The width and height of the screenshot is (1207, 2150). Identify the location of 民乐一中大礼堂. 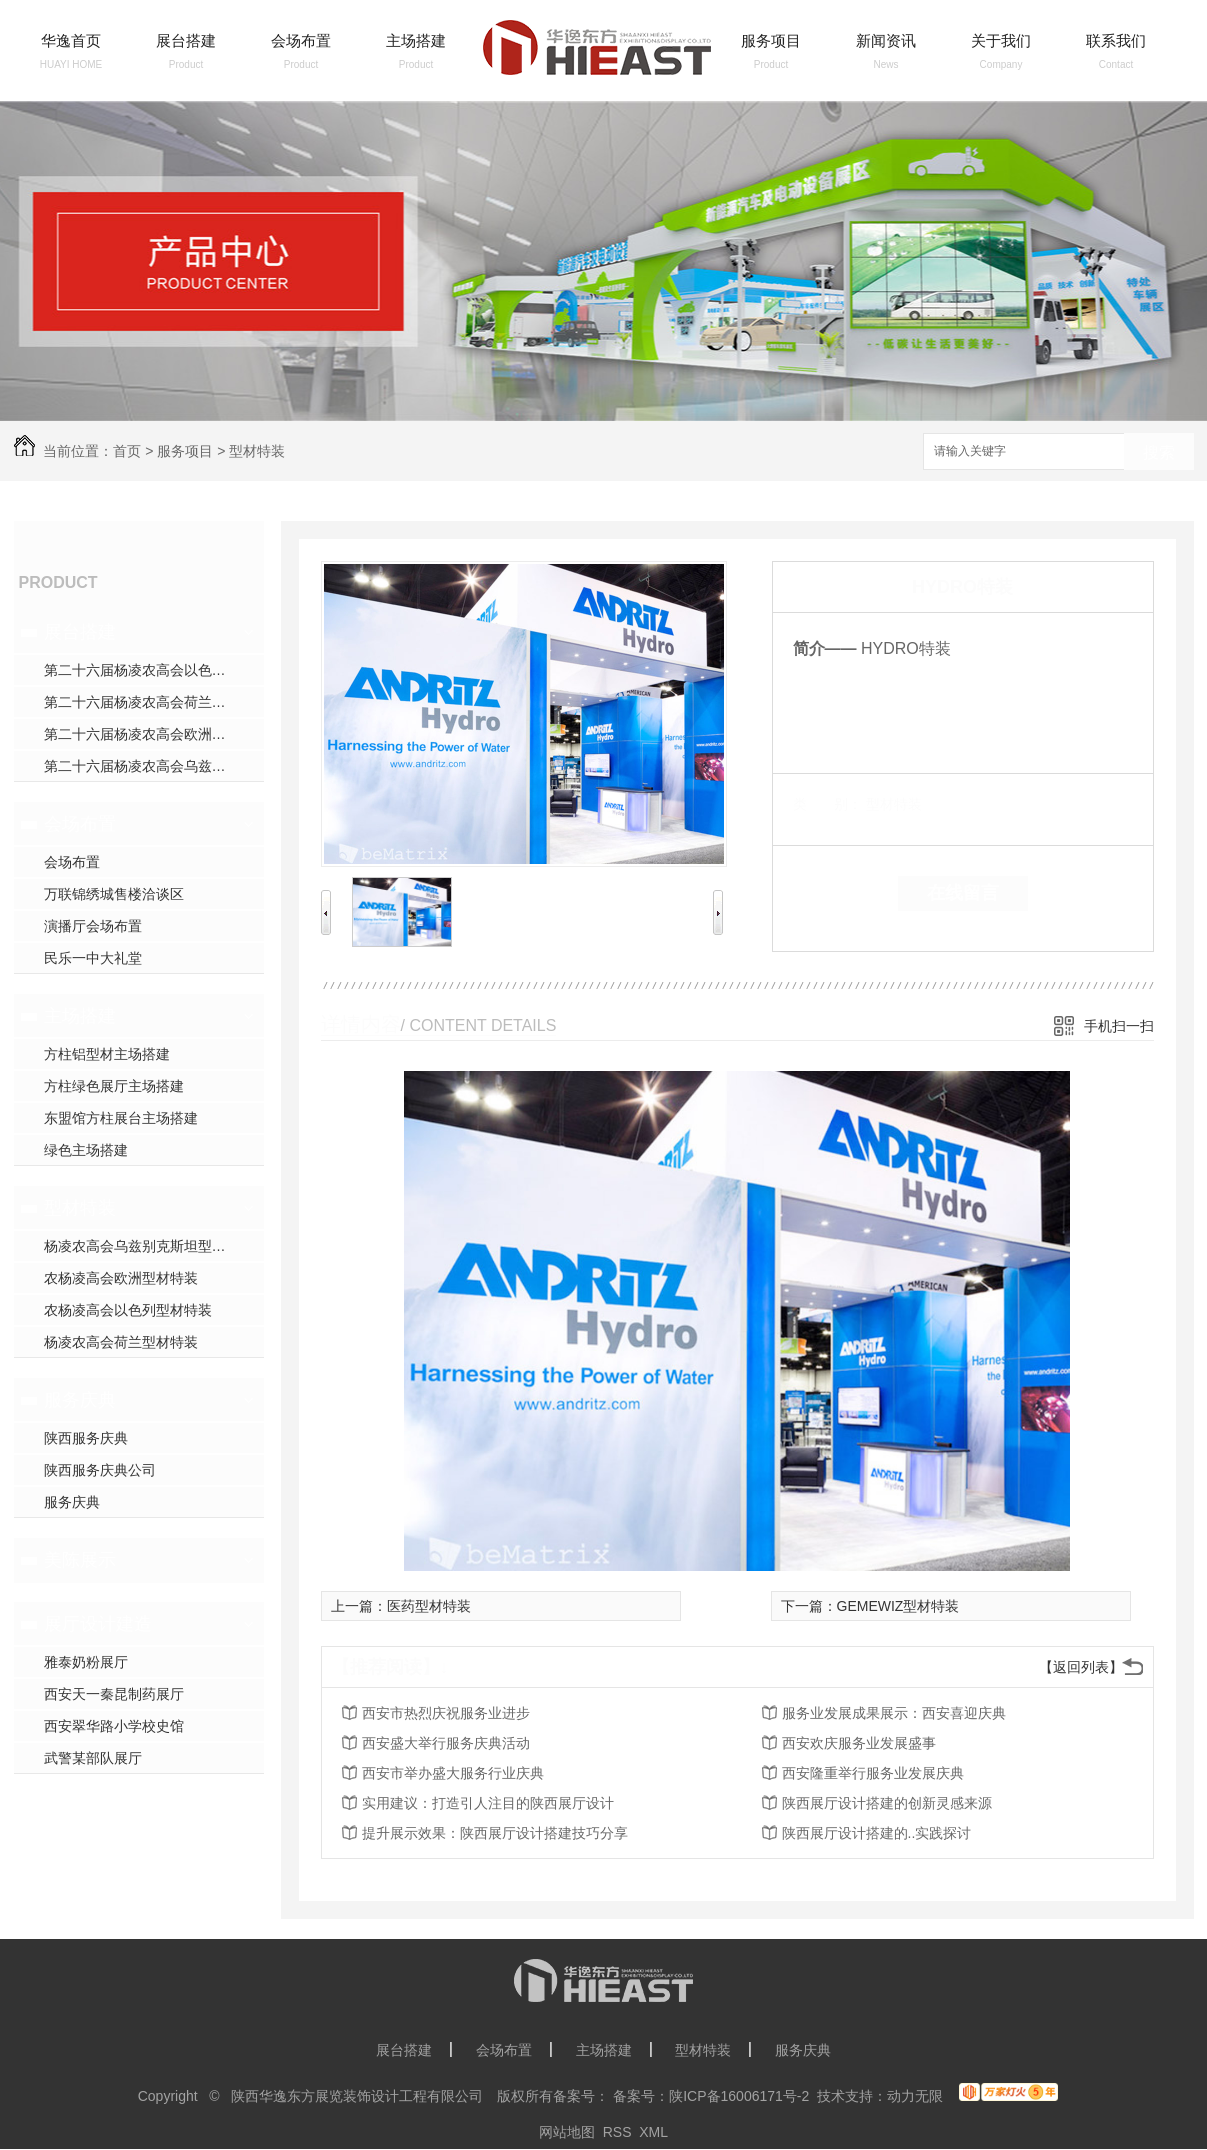
(93, 958).